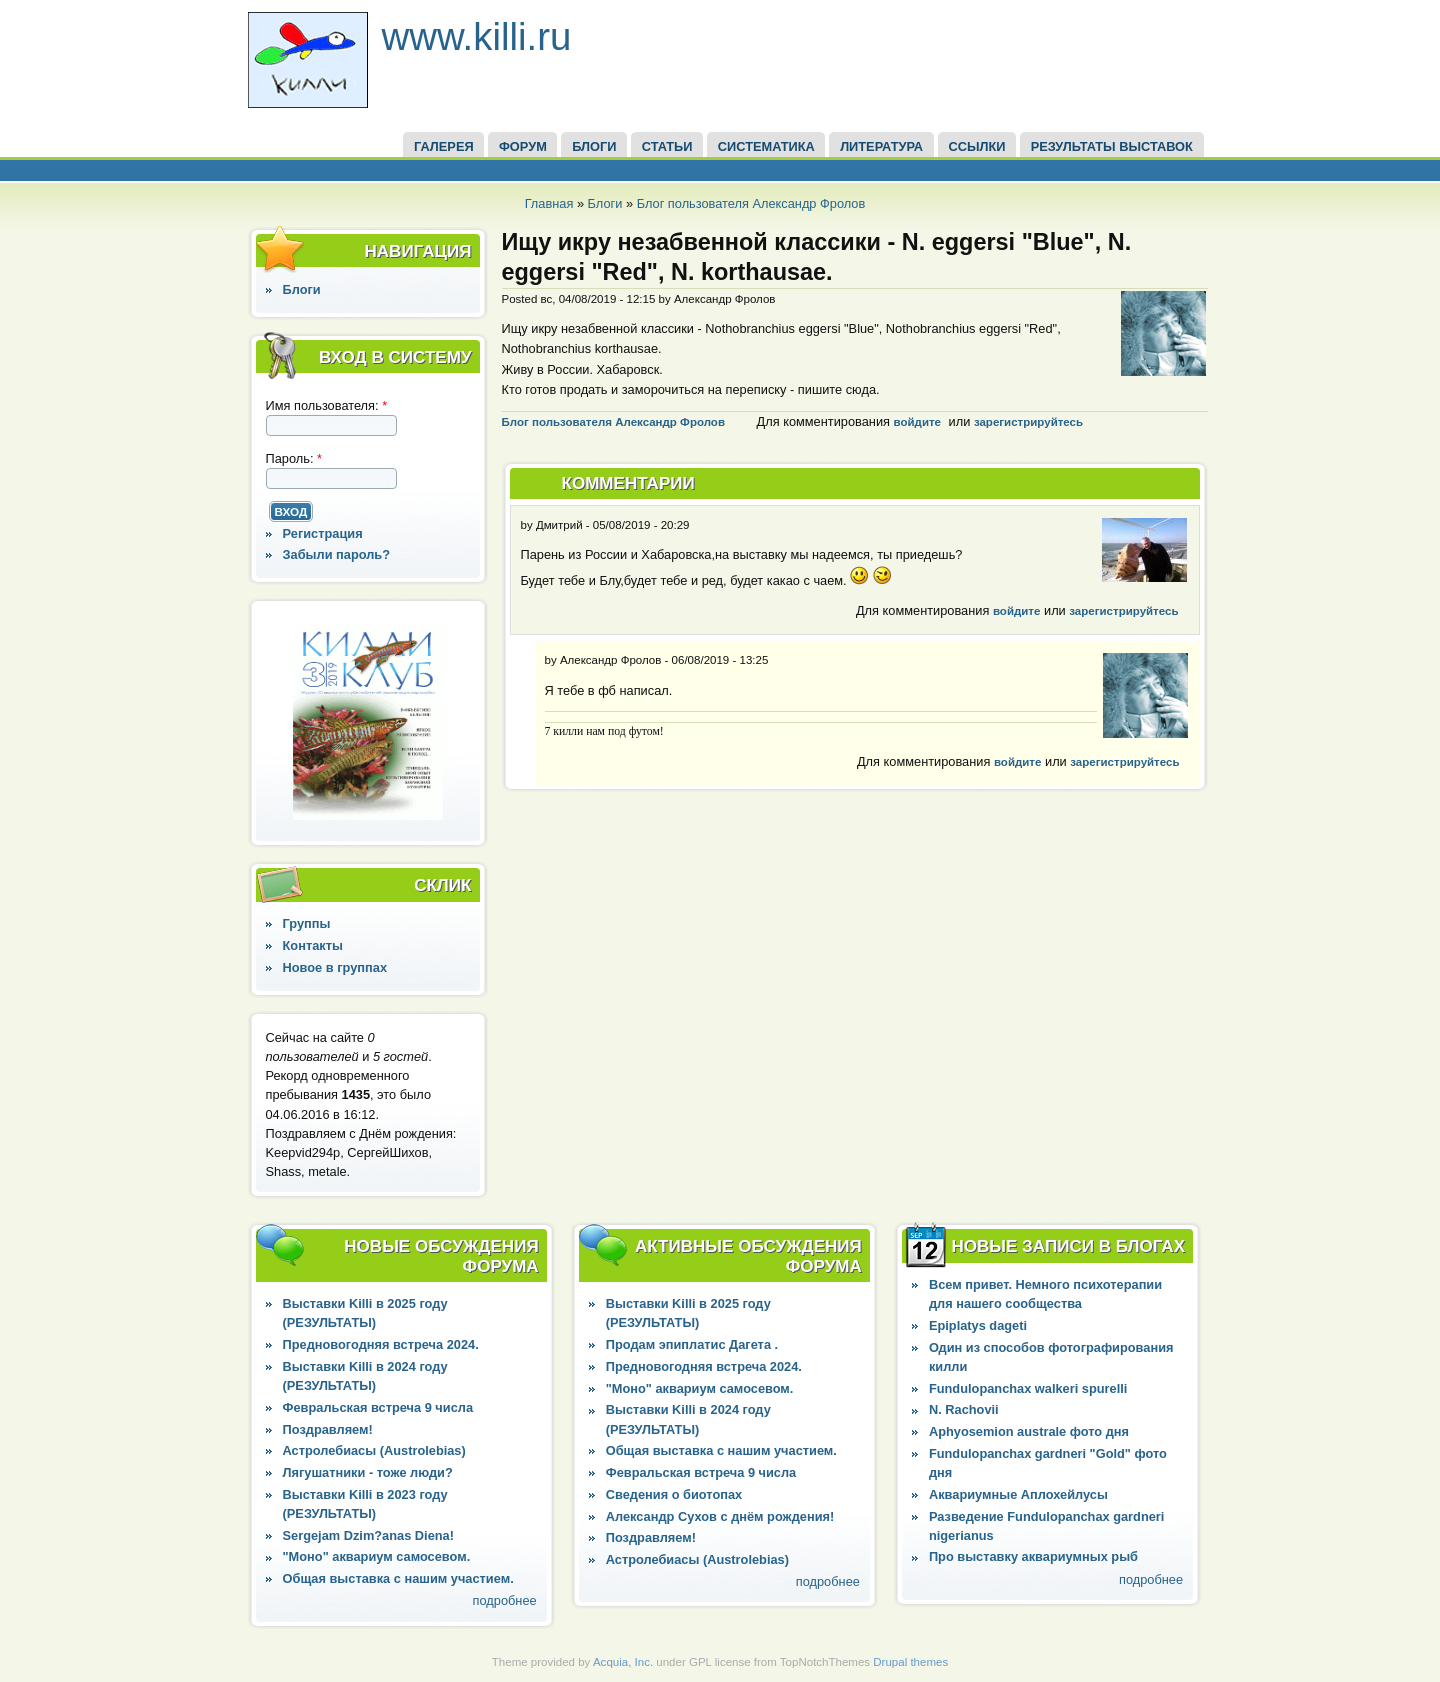 The image size is (1440, 1682). What do you see at coordinates (881, 146) in the screenshot?
I see `Литература` at bounding box center [881, 146].